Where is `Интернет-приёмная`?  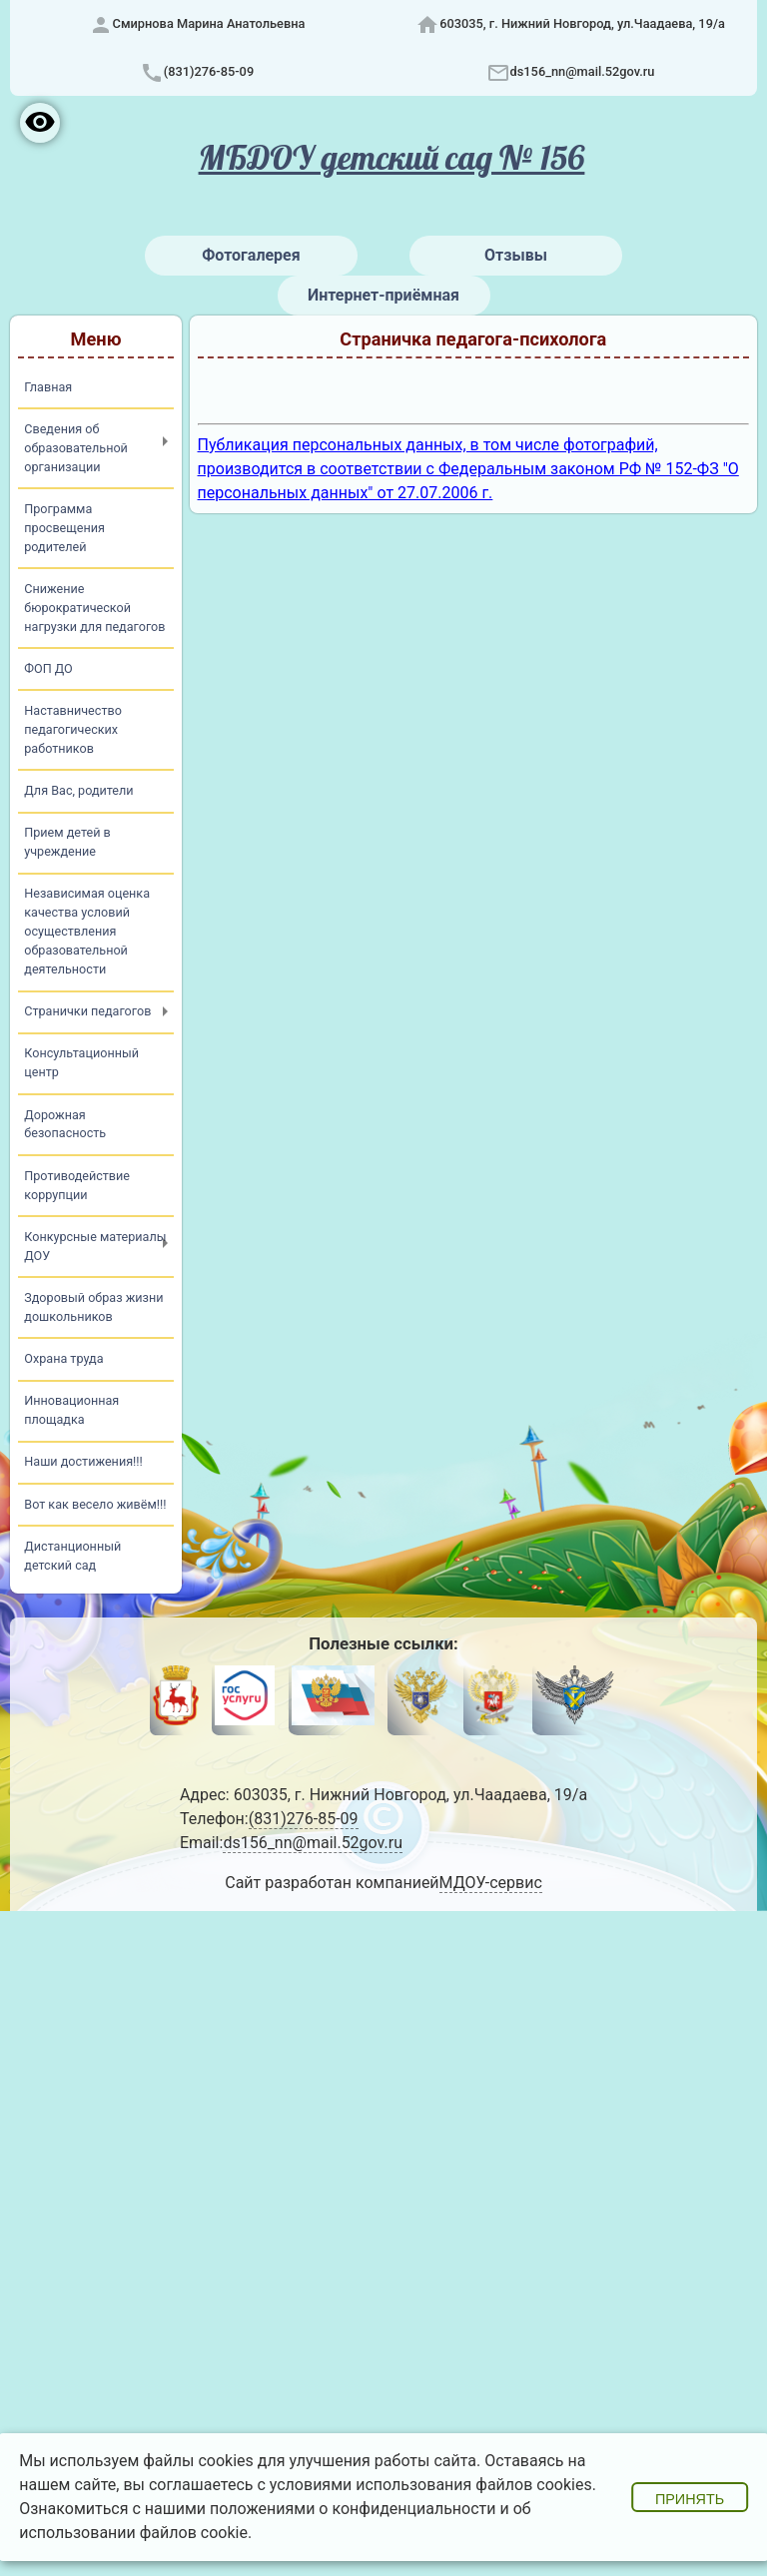 Интернет-приёмная is located at coordinates (383, 295).